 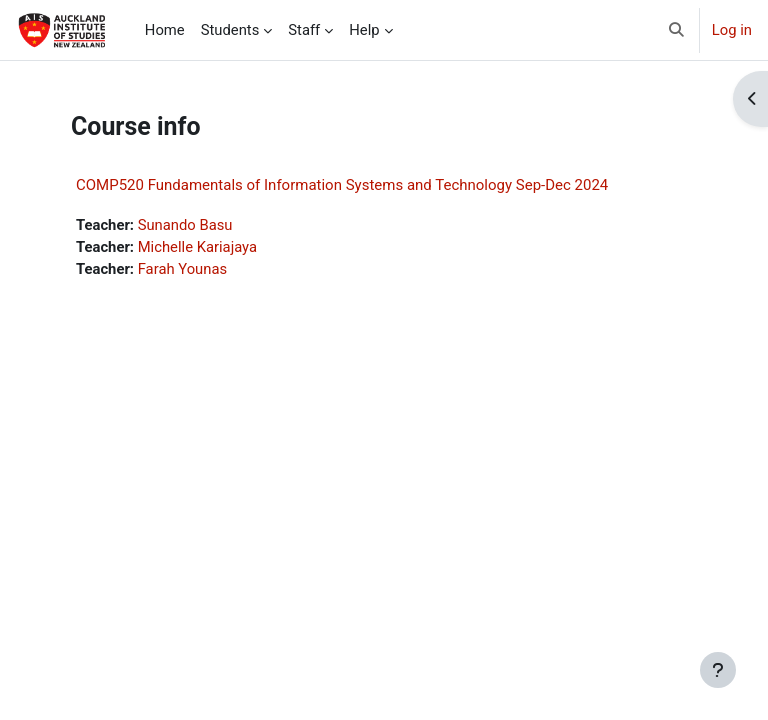 What do you see at coordinates (165, 30) in the screenshot?
I see `Home [menuitem]` at bounding box center [165, 30].